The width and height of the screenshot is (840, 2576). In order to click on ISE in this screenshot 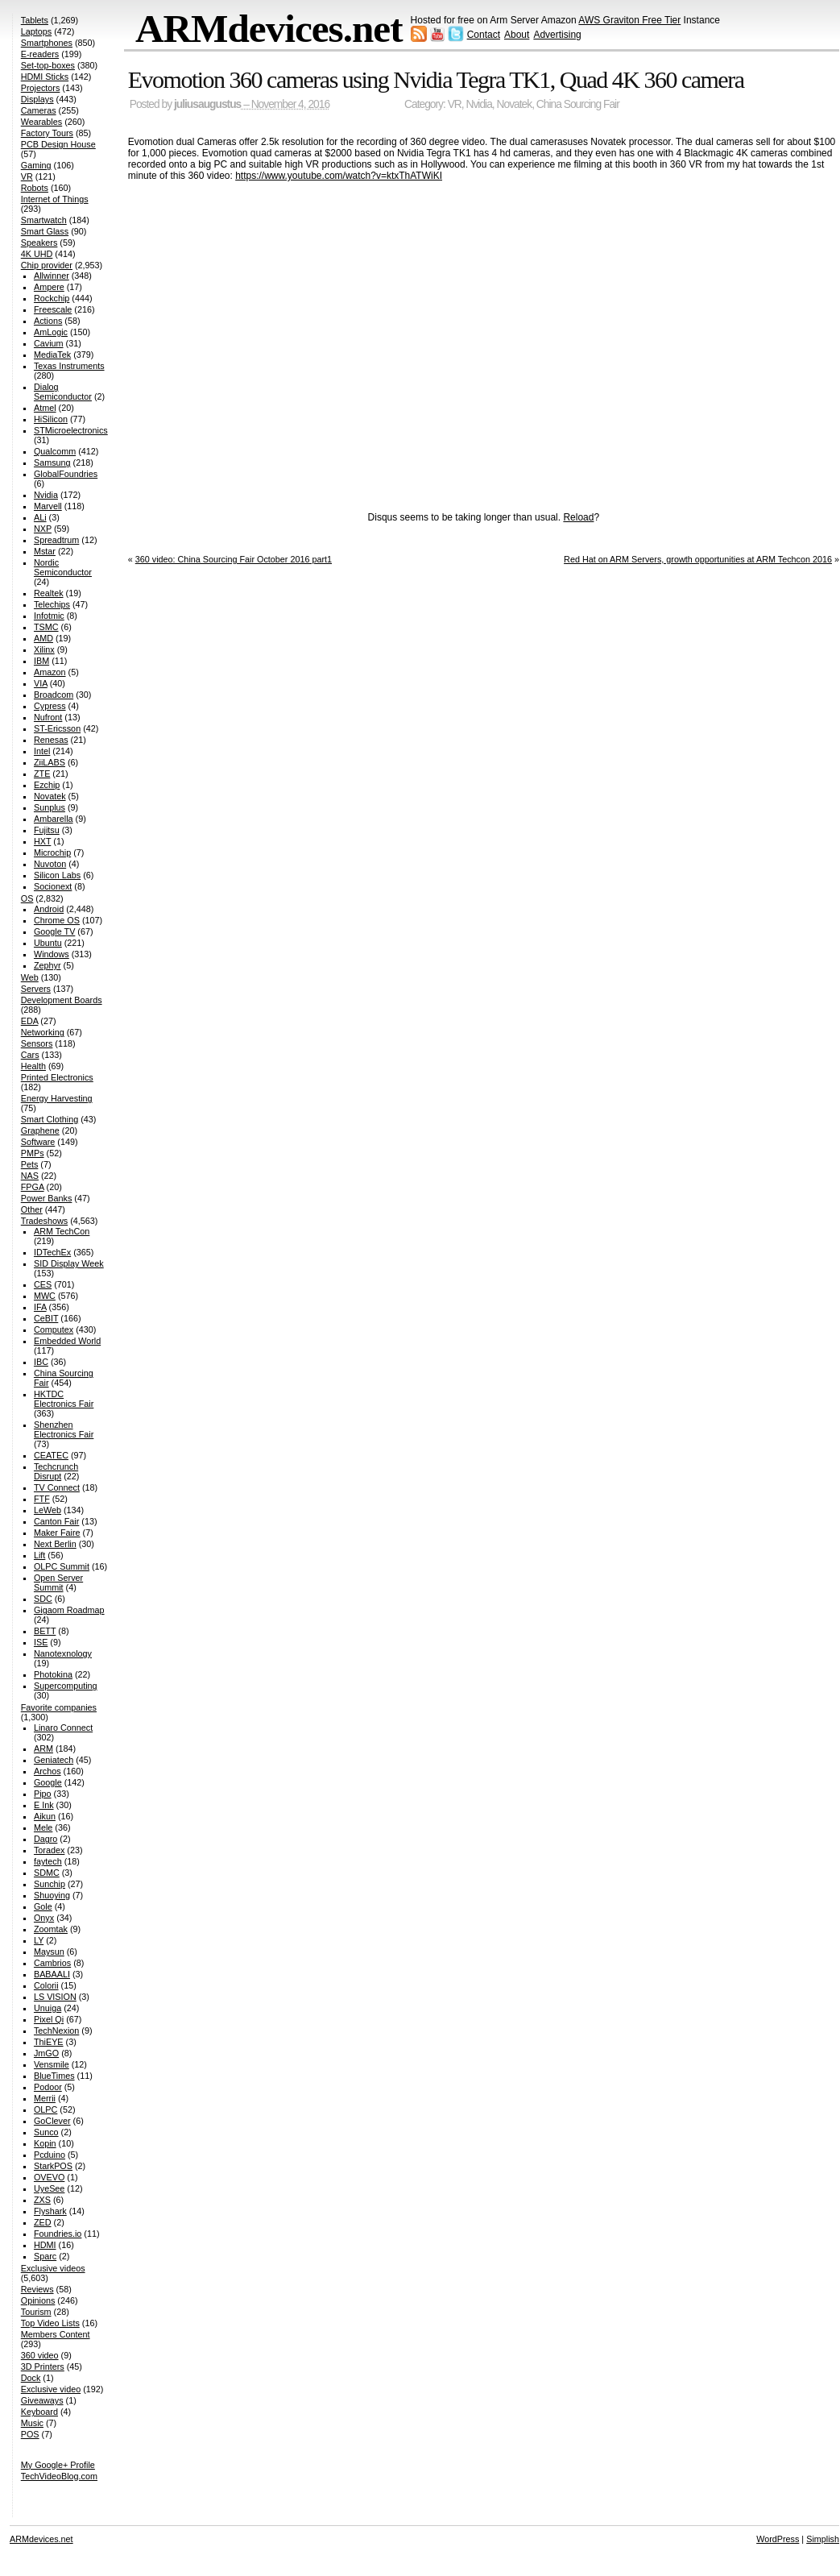, I will do `click(41, 1642)`.